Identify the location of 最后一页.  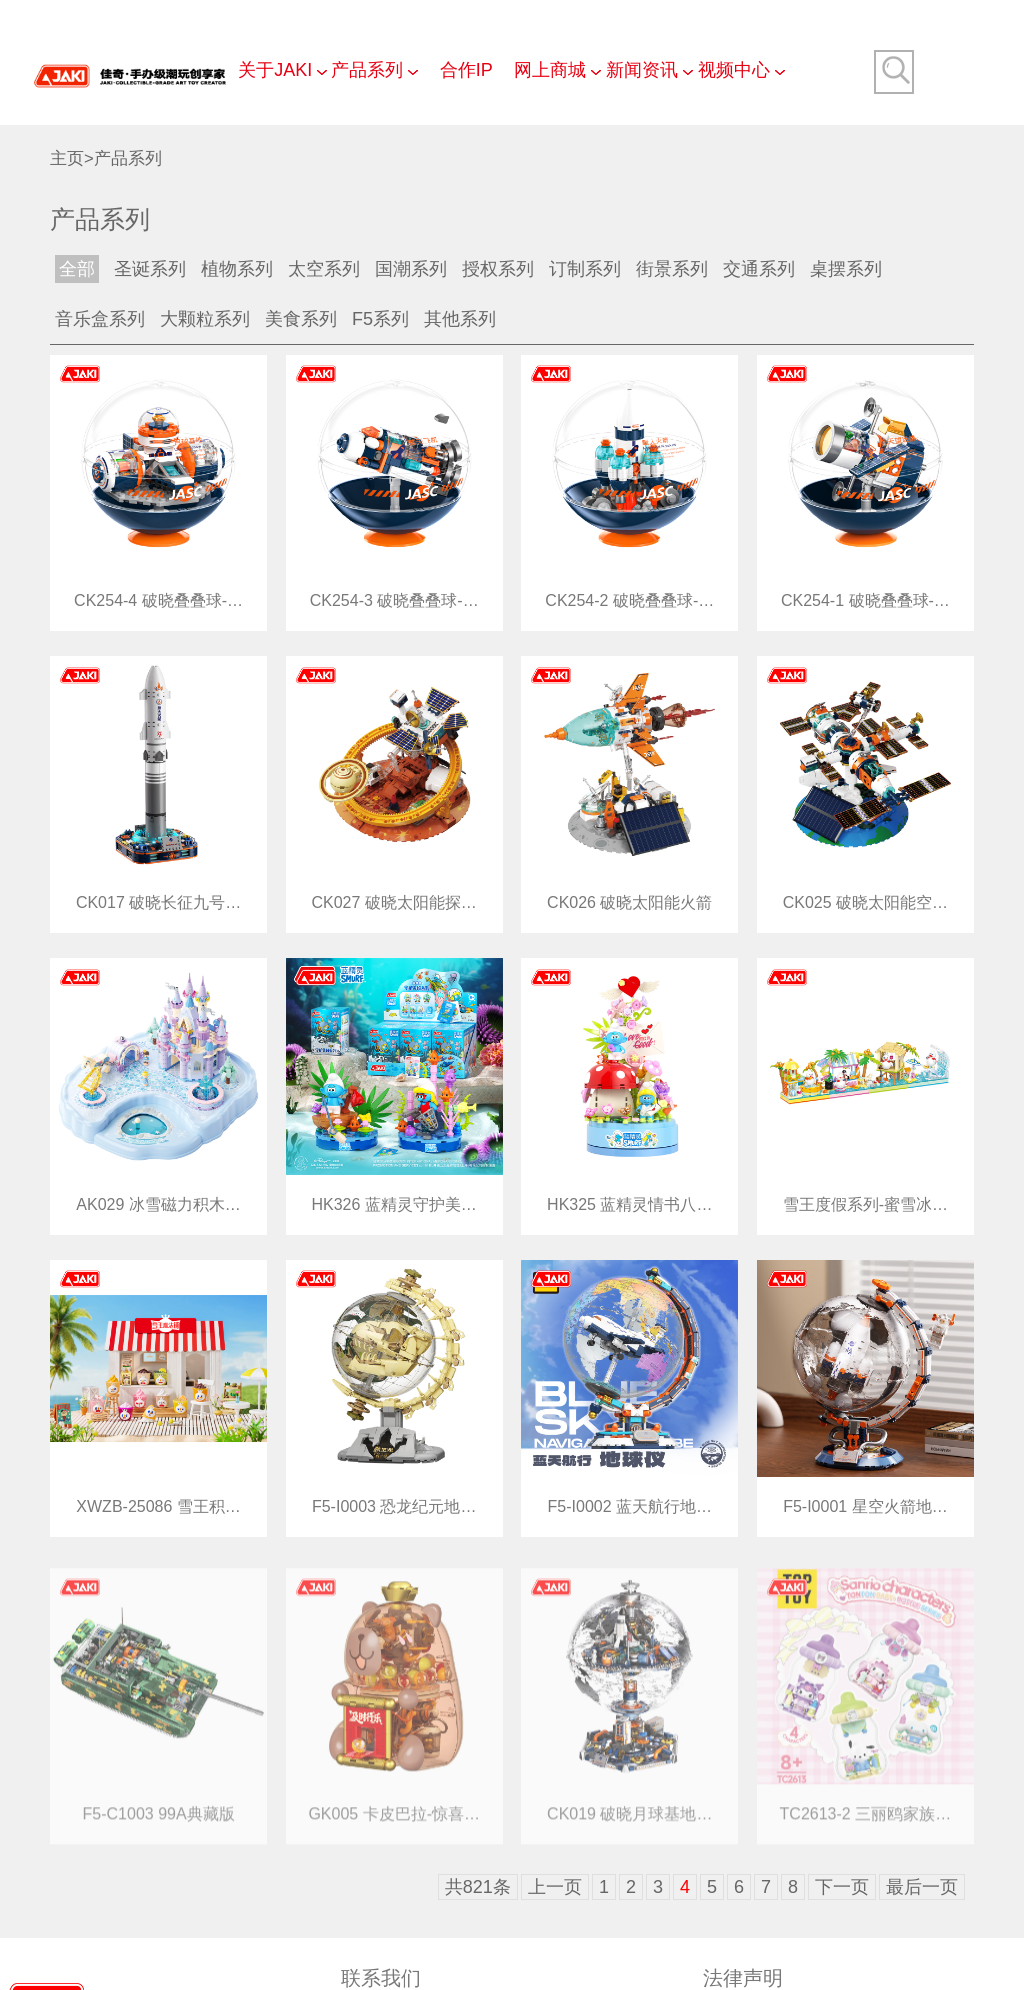
(922, 1887).